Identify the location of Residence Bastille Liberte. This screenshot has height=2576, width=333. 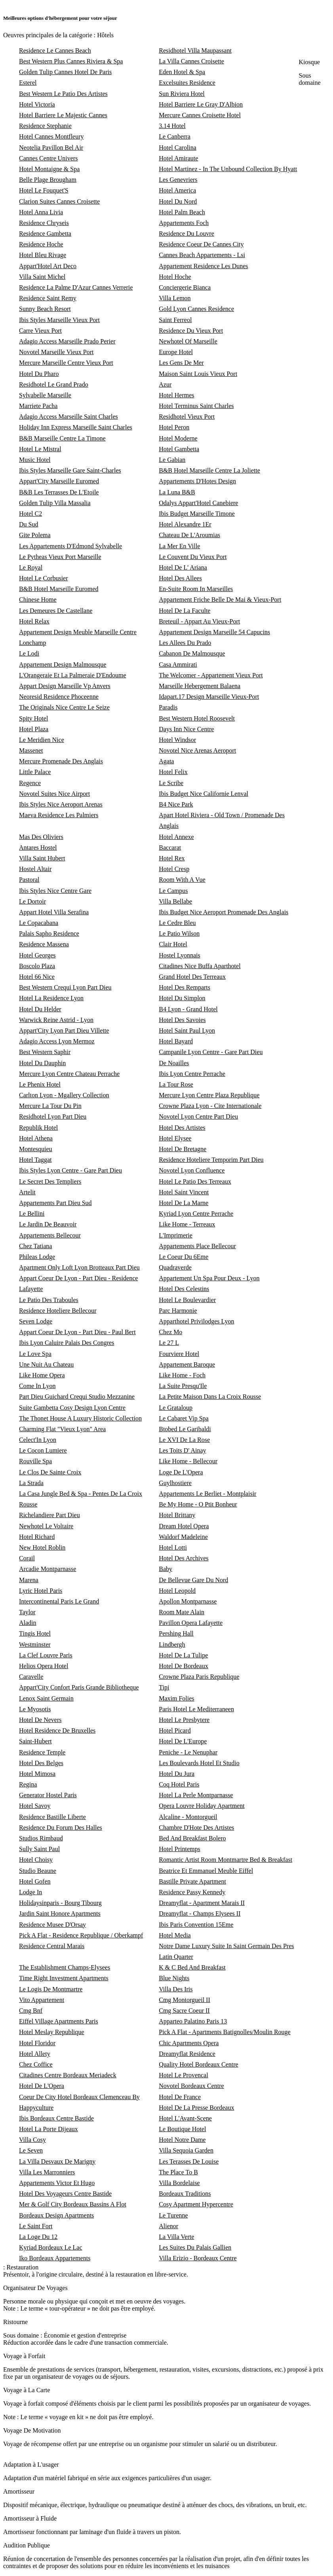
(52, 1816).